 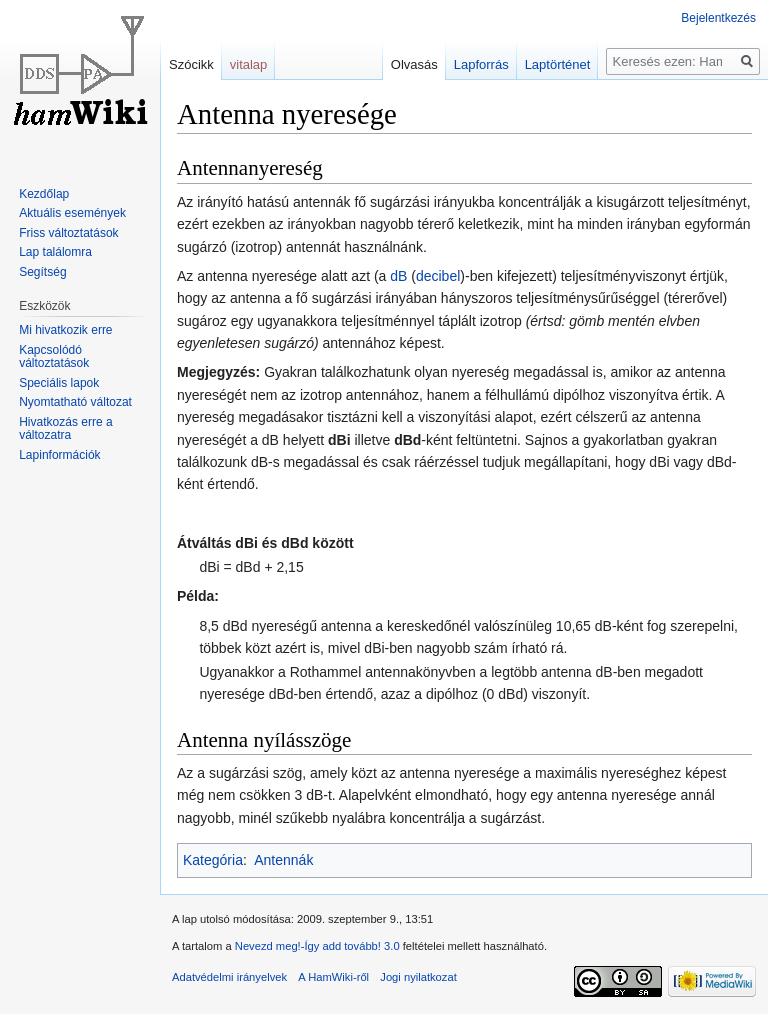 What do you see at coordinates (65, 330) in the screenshot?
I see `Mi hivatkozik erre` at bounding box center [65, 330].